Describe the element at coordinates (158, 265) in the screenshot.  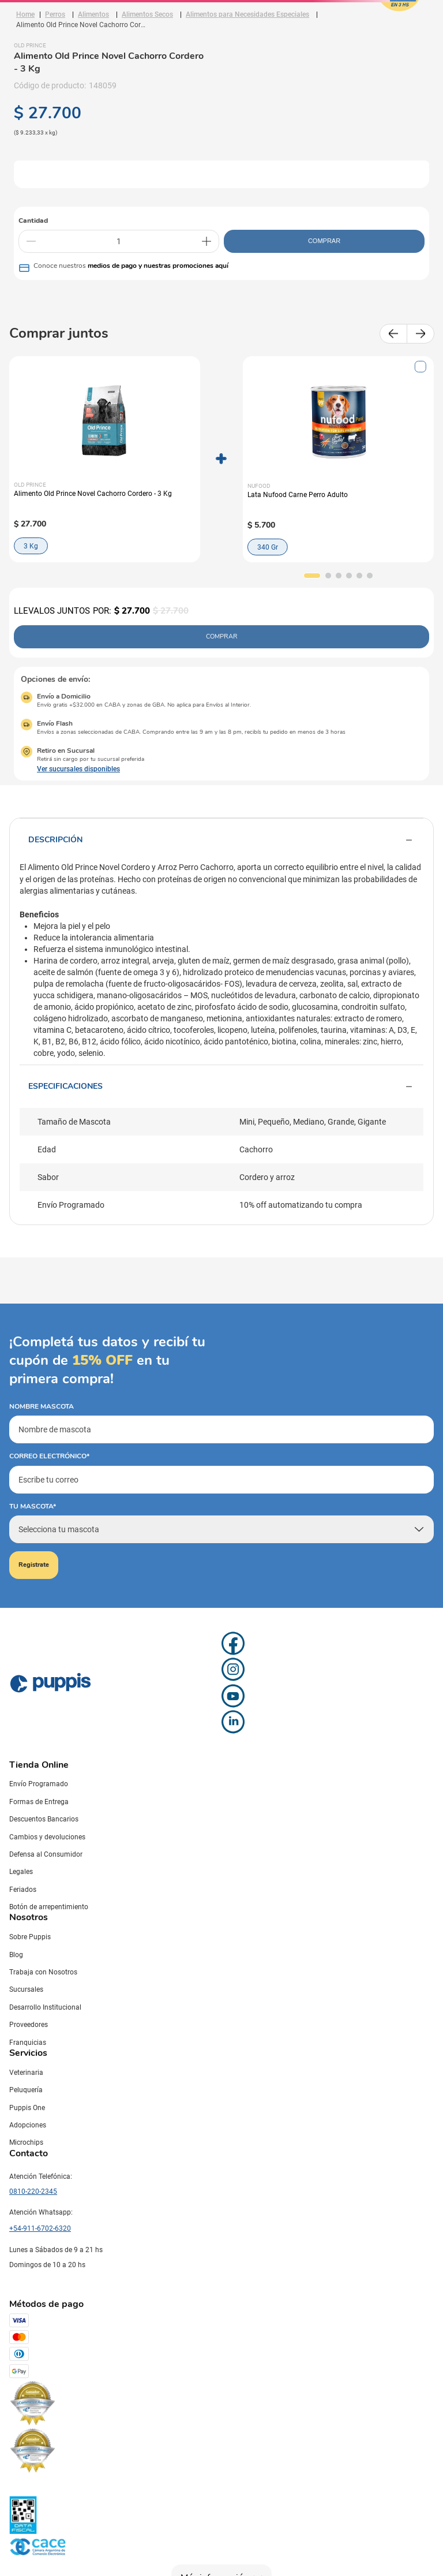
I see `medios de pago y nuestras promociones aquí` at that location.